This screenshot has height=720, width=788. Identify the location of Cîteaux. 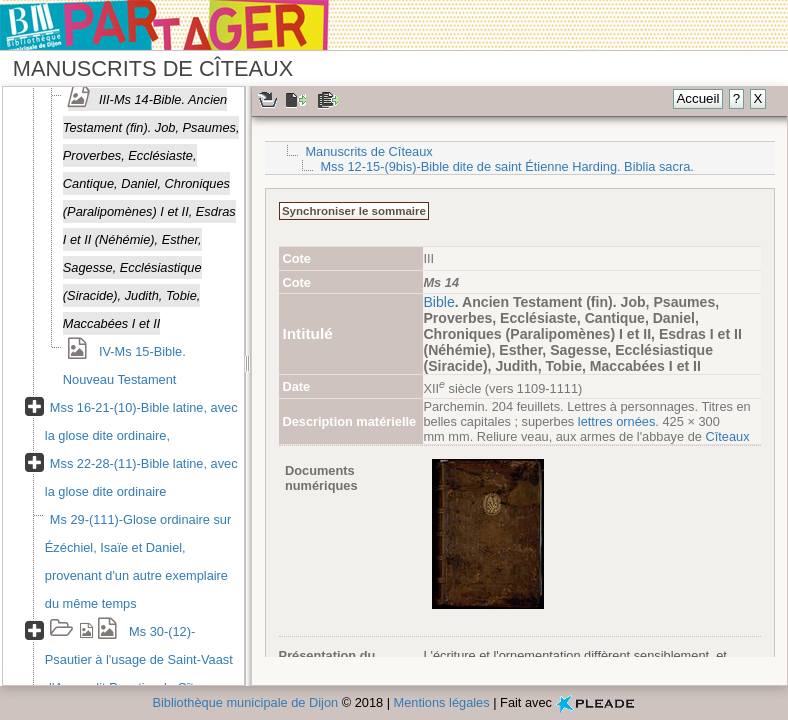
(727, 436).